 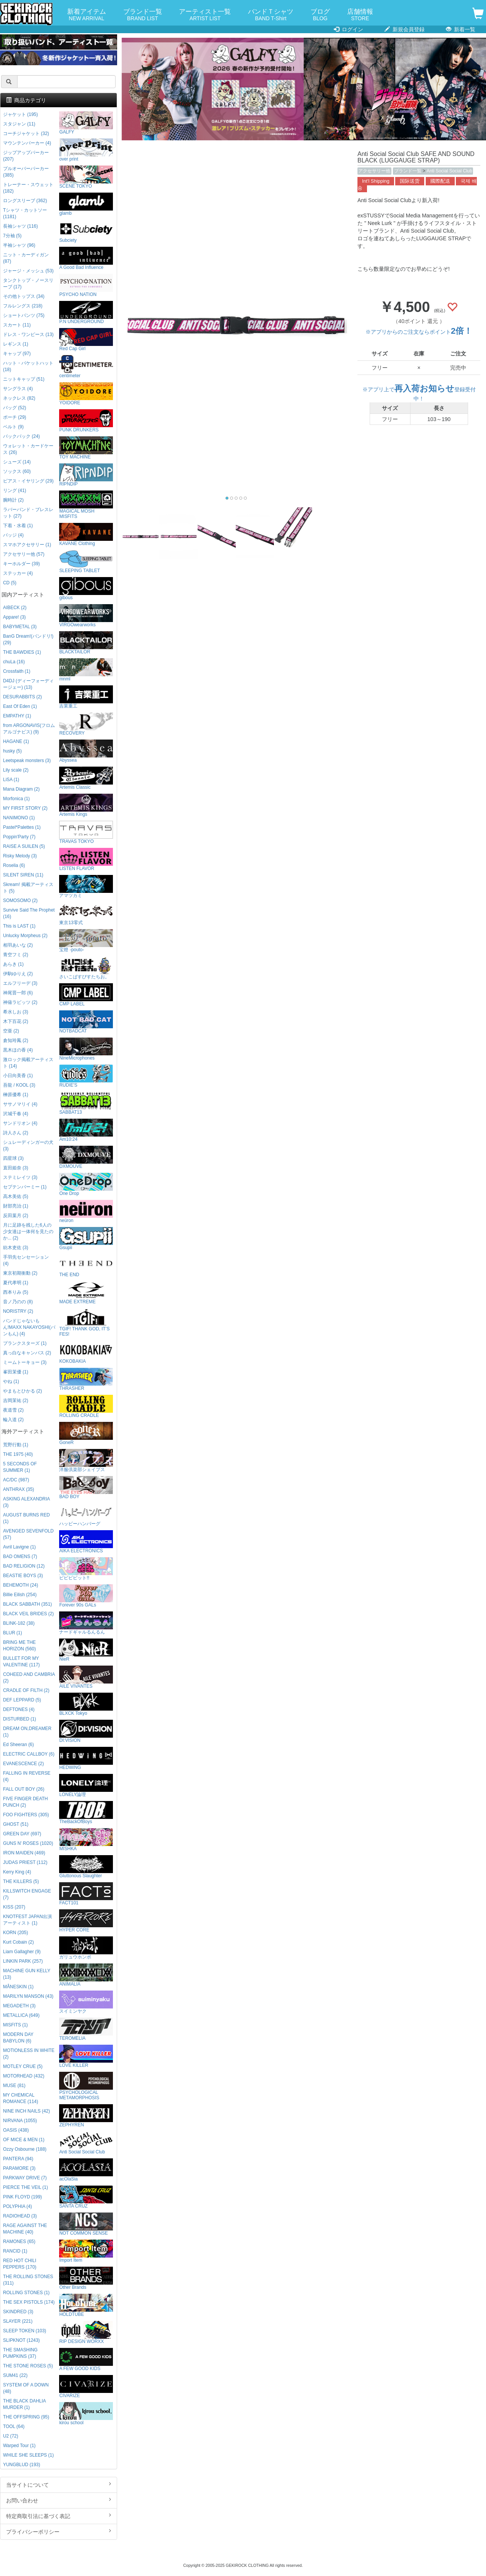 I want to click on 國際配送, so click(x=440, y=181).